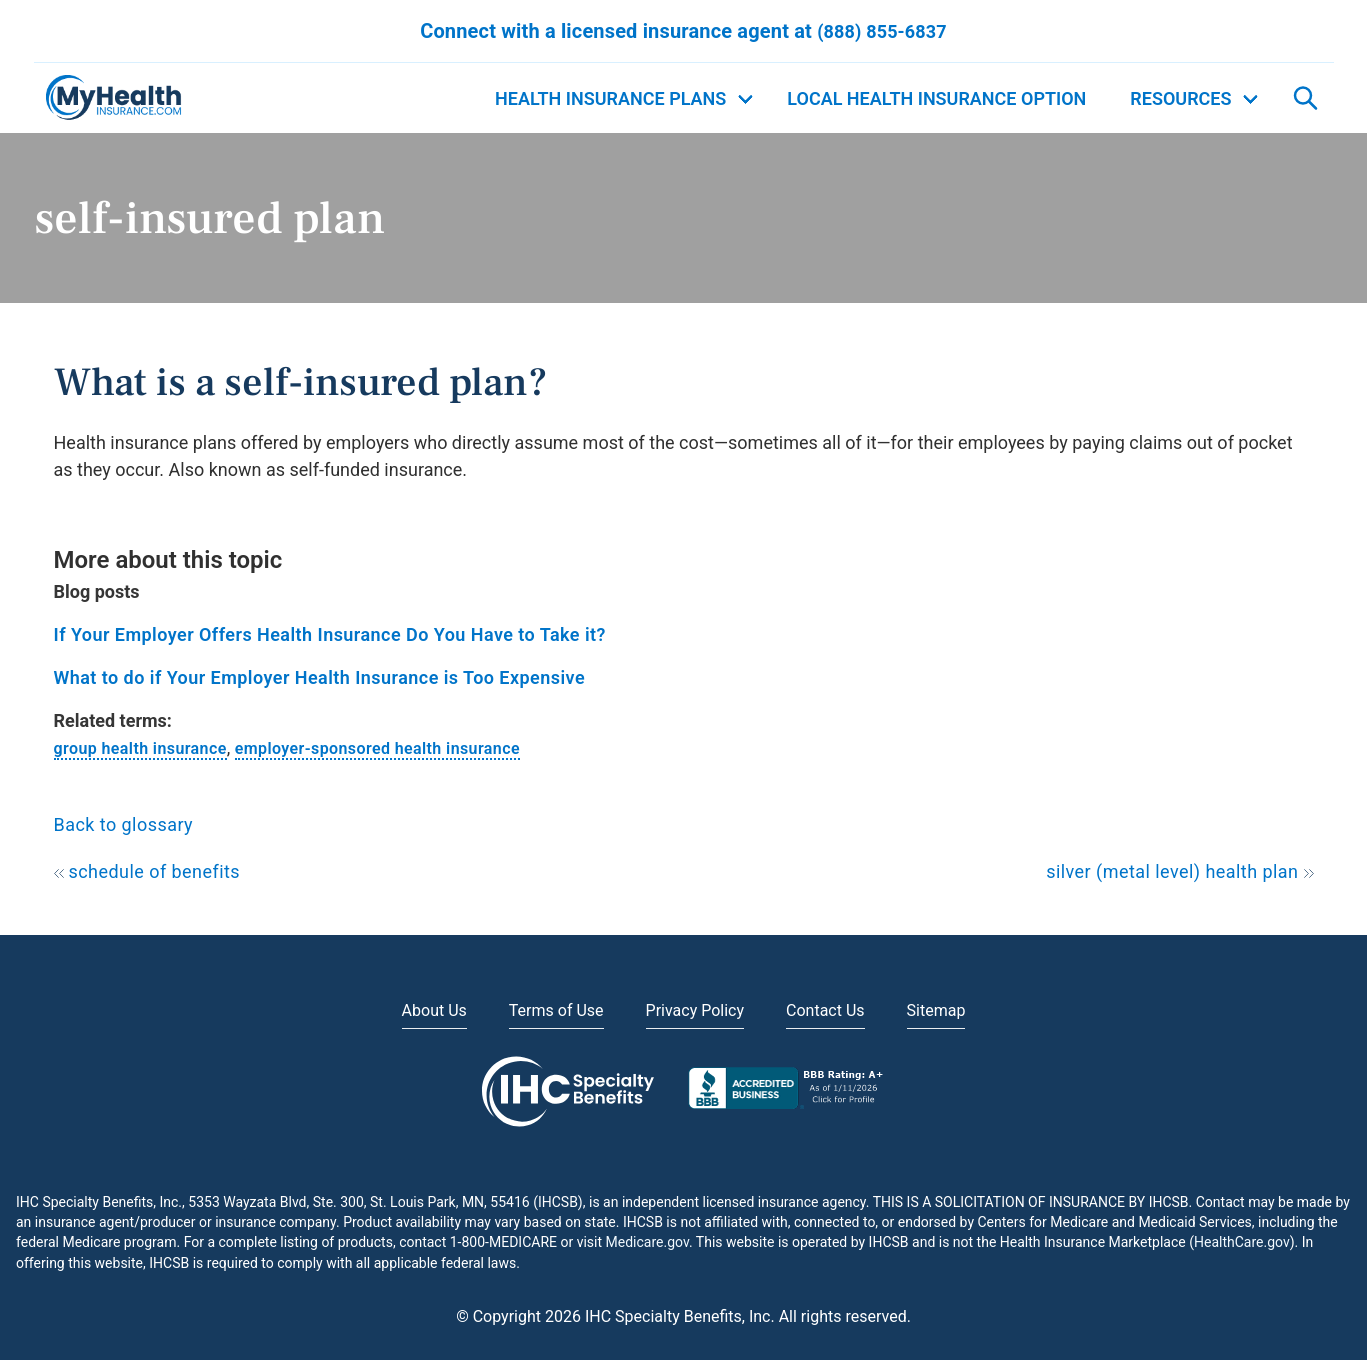  What do you see at coordinates (434, 1010) in the screenshot?
I see `About Us` at bounding box center [434, 1010].